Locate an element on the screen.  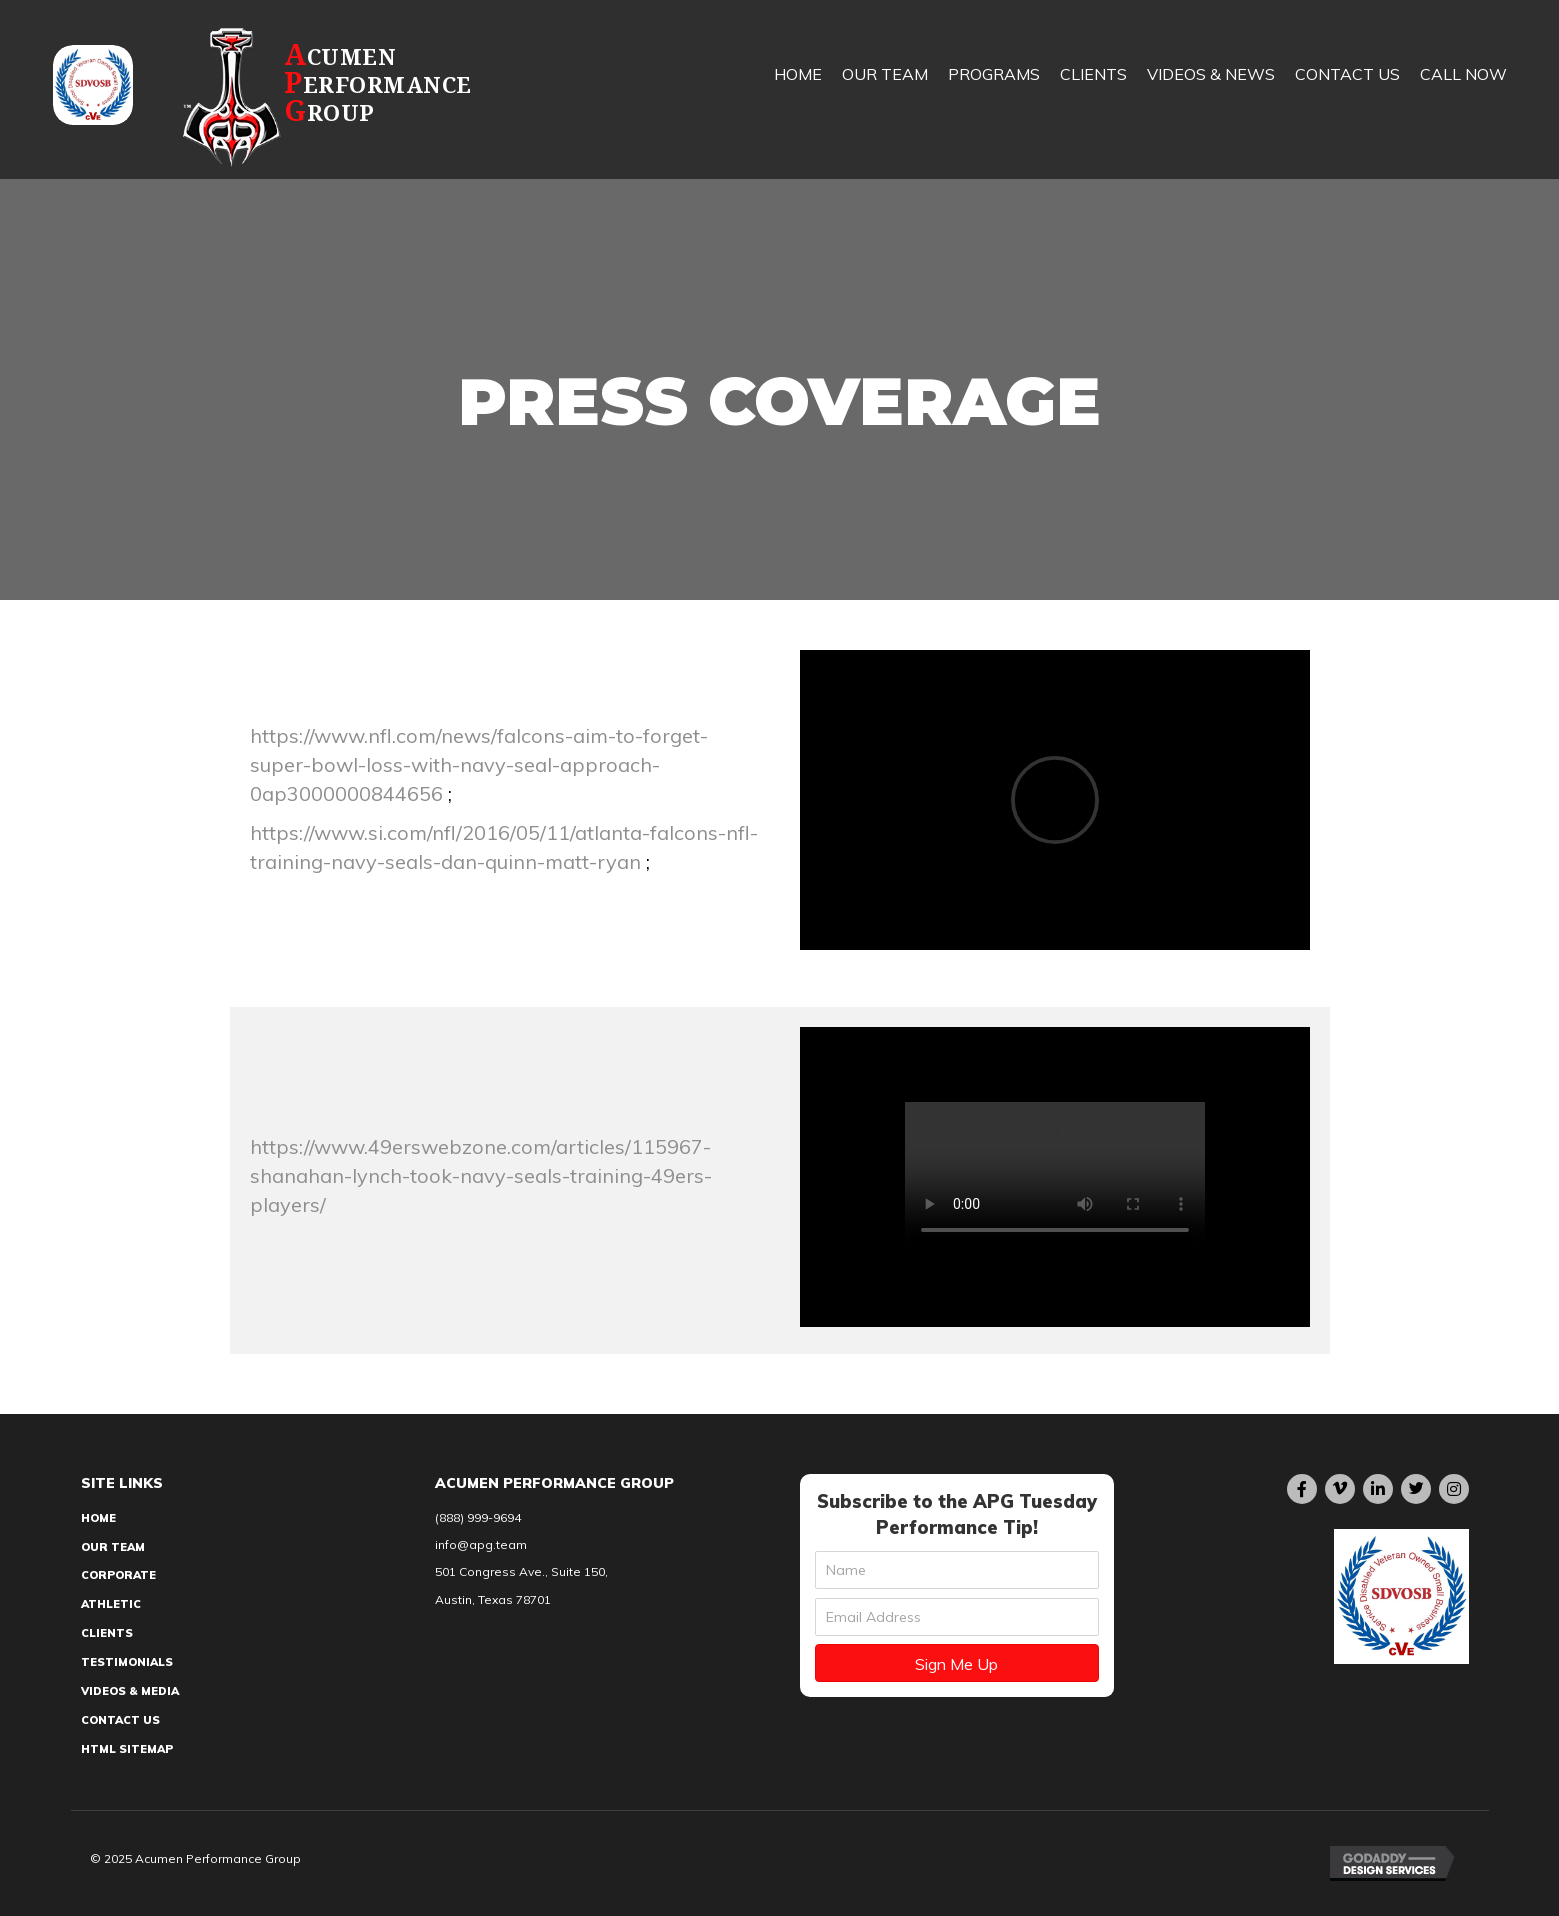
Clients is located at coordinates (107, 1633).